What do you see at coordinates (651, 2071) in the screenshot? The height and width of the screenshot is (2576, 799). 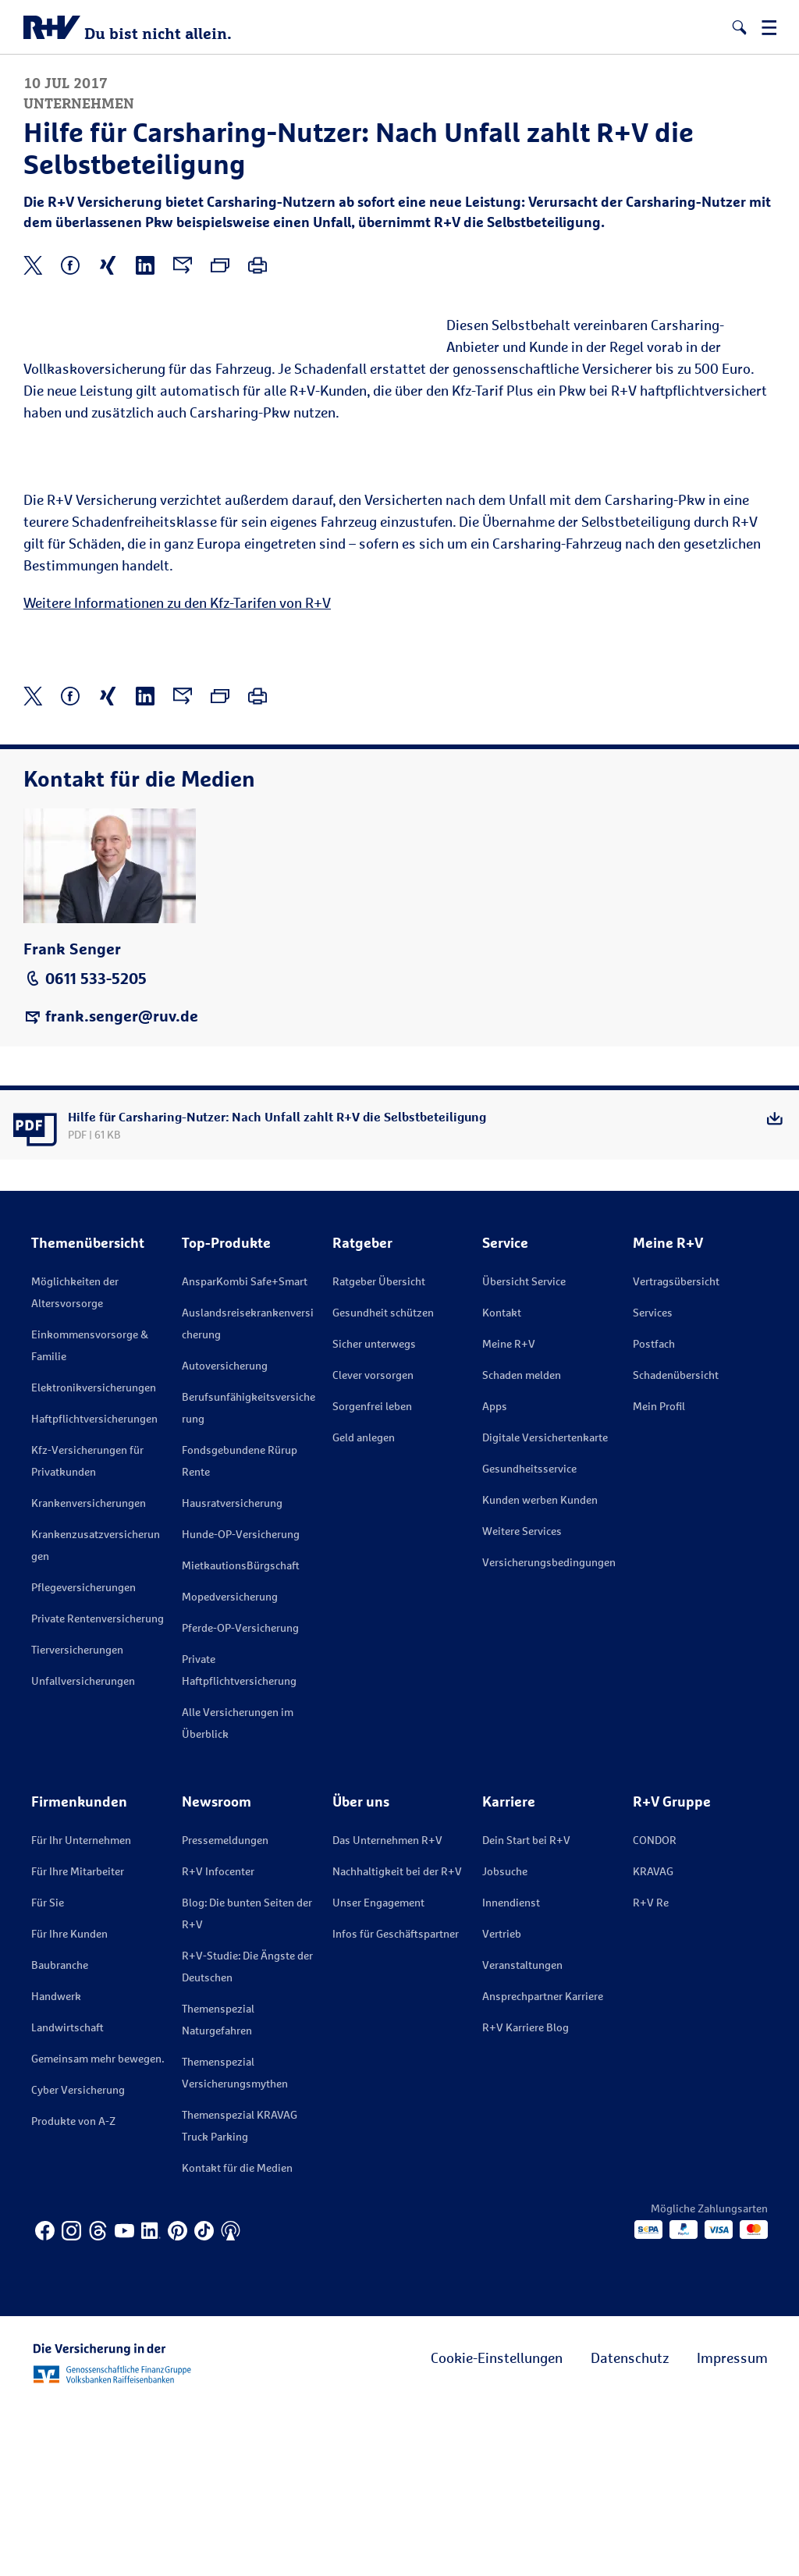 I see `R+V Re` at bounding box center [651, 2071].